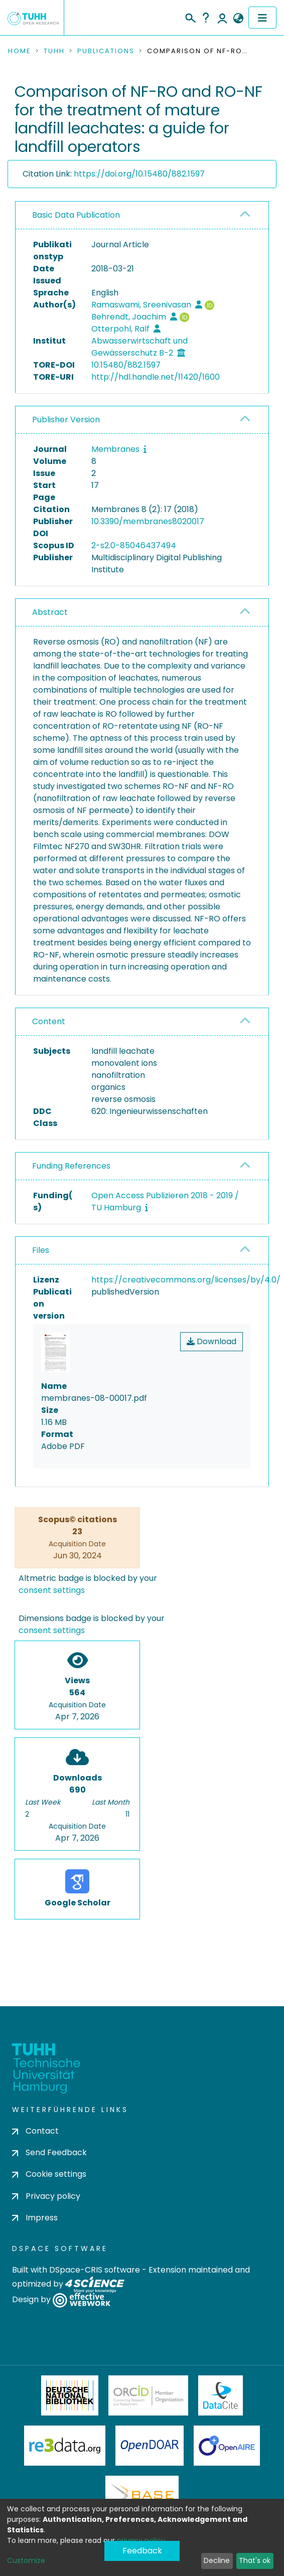  I want to click on Help, so click(206, 18).